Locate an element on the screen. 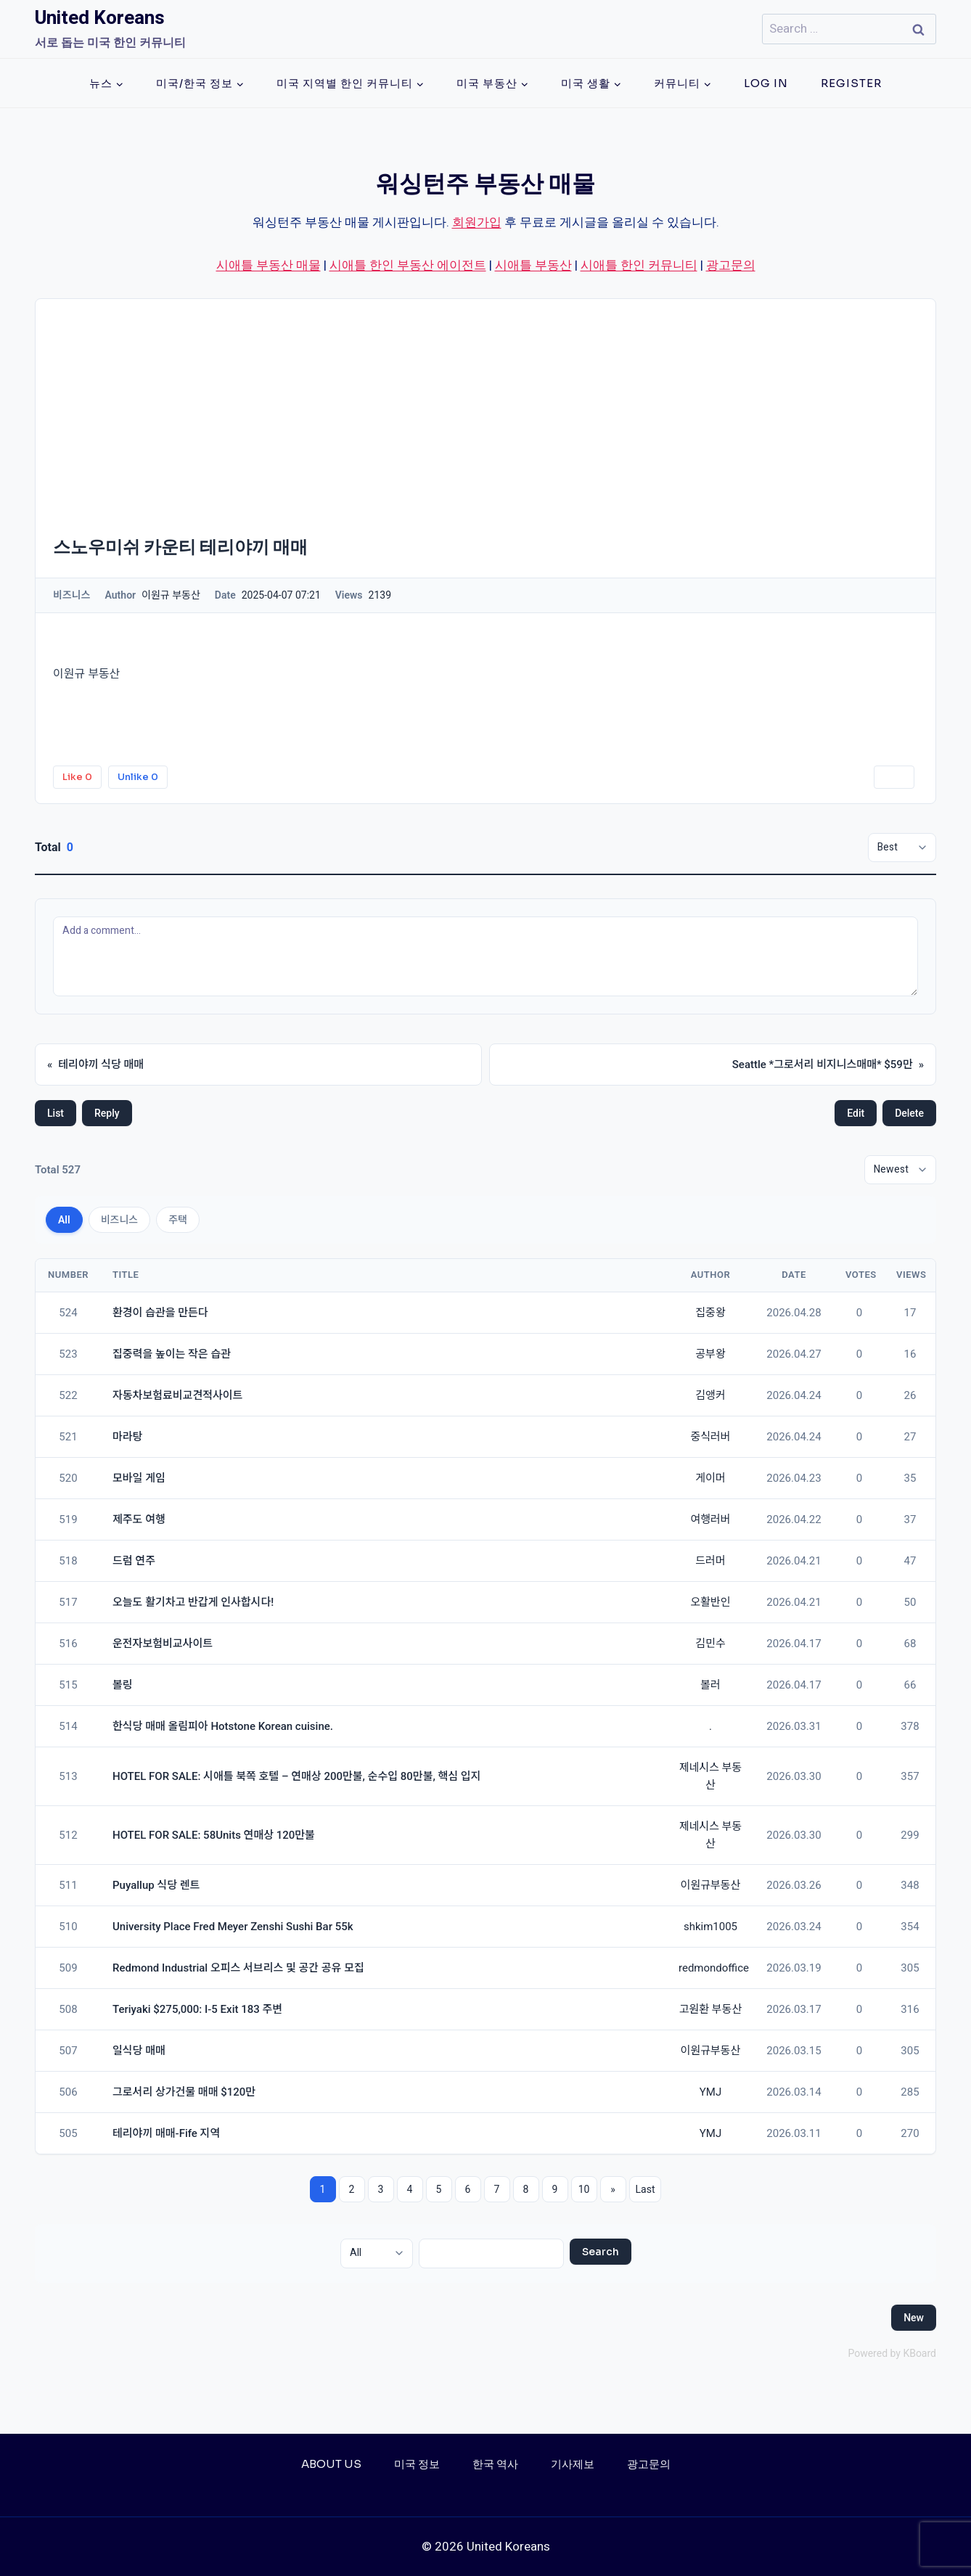 Image resolution: width=971 pixels, height=2576 pixels. Search is located at coordinates (600, 2251).